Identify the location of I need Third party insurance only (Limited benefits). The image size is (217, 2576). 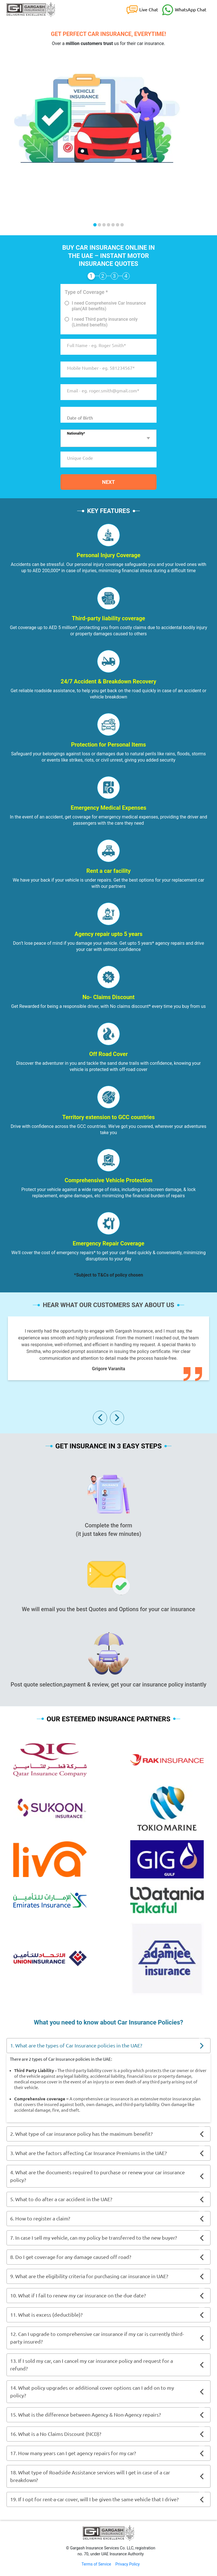
(105, 322).